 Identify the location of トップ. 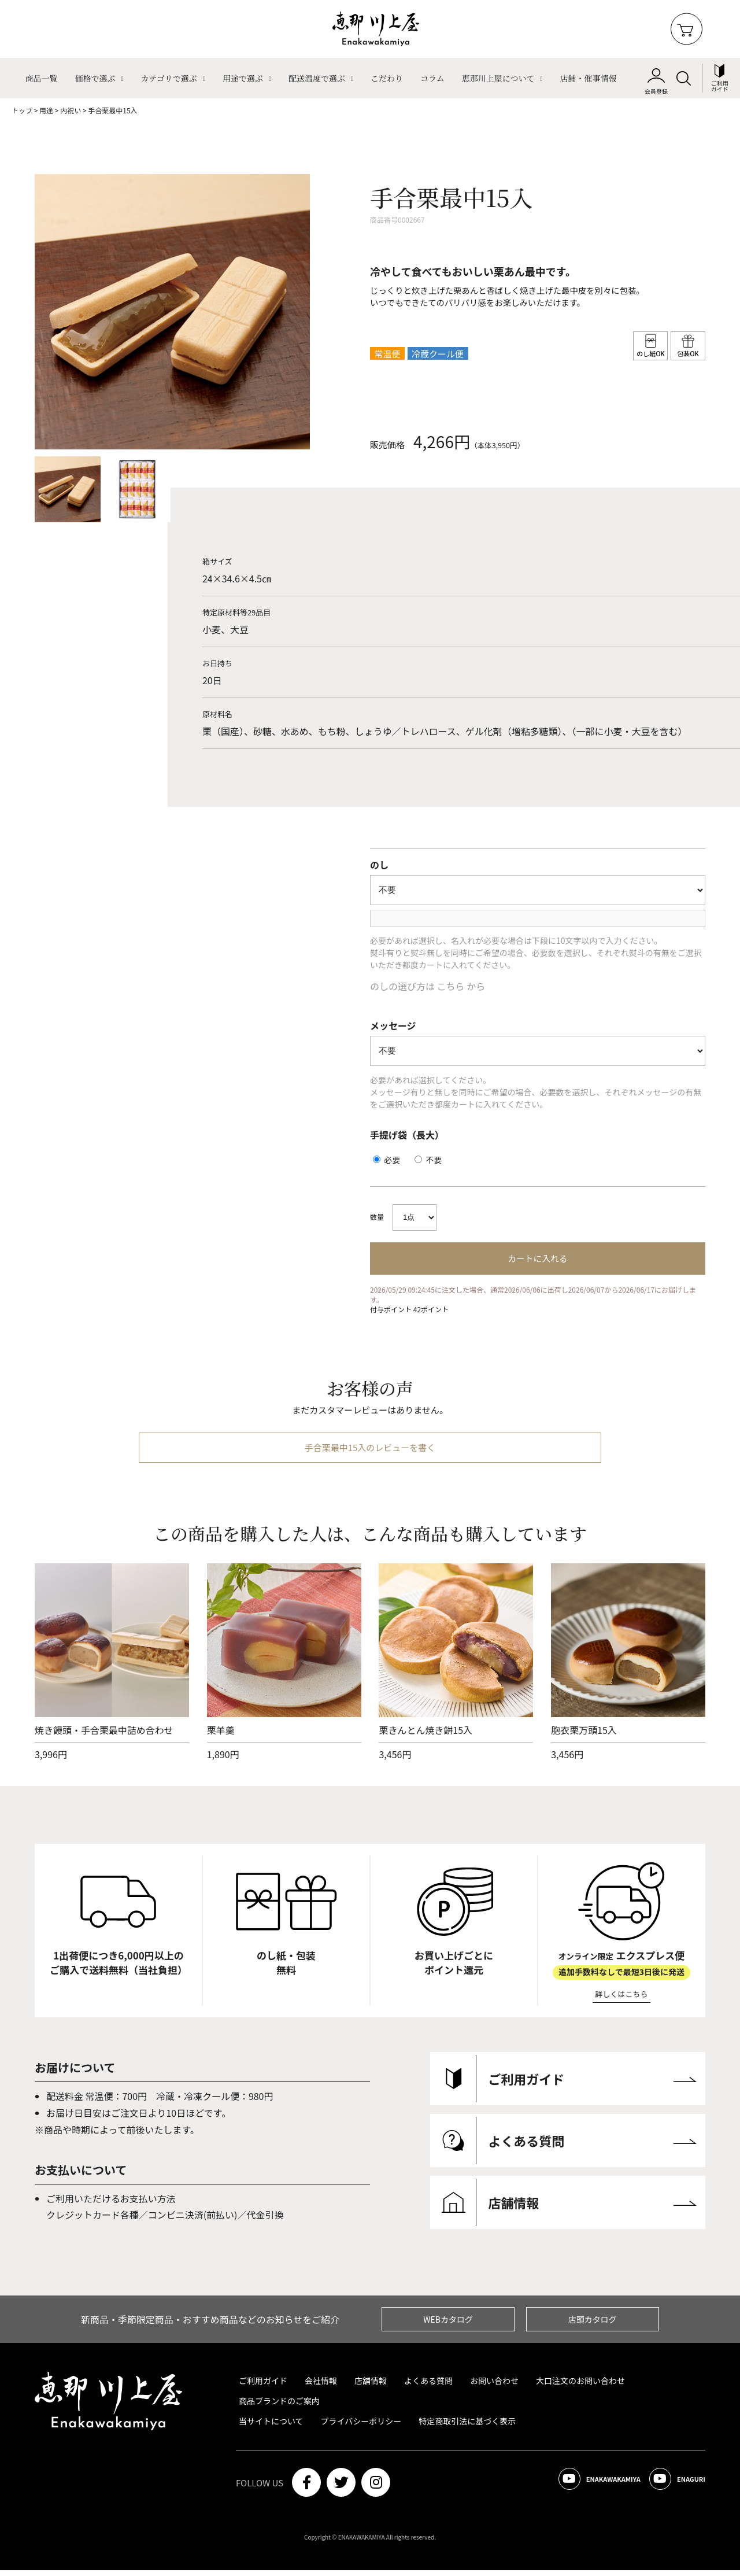
(22, 110).